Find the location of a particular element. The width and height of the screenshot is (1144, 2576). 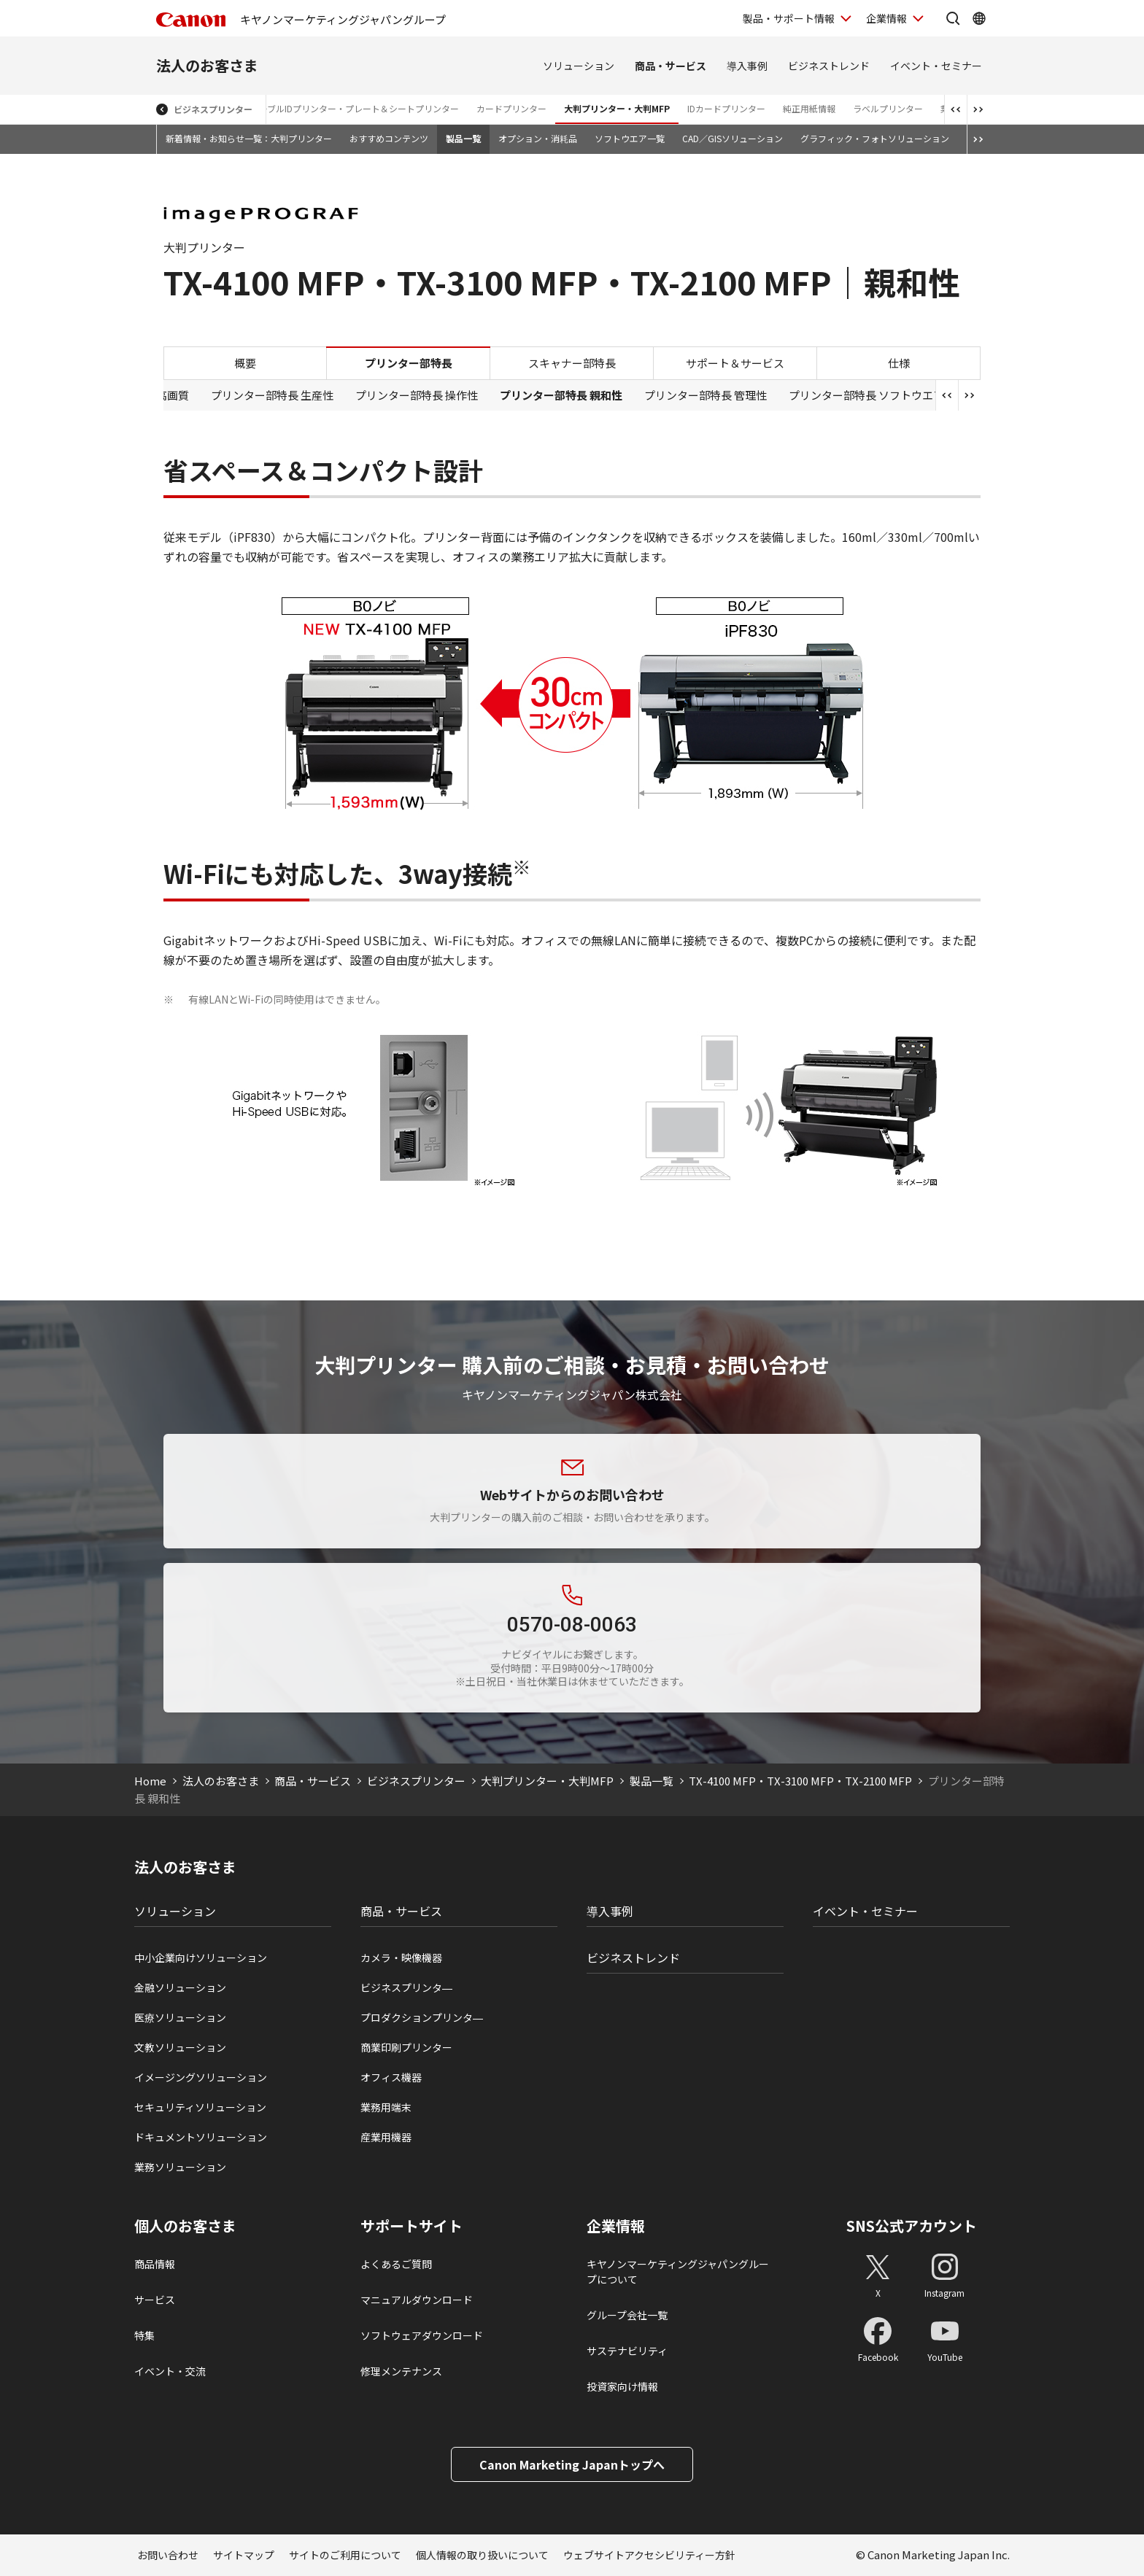

[Global Networkを開く] is located at coordinates (979, 18).